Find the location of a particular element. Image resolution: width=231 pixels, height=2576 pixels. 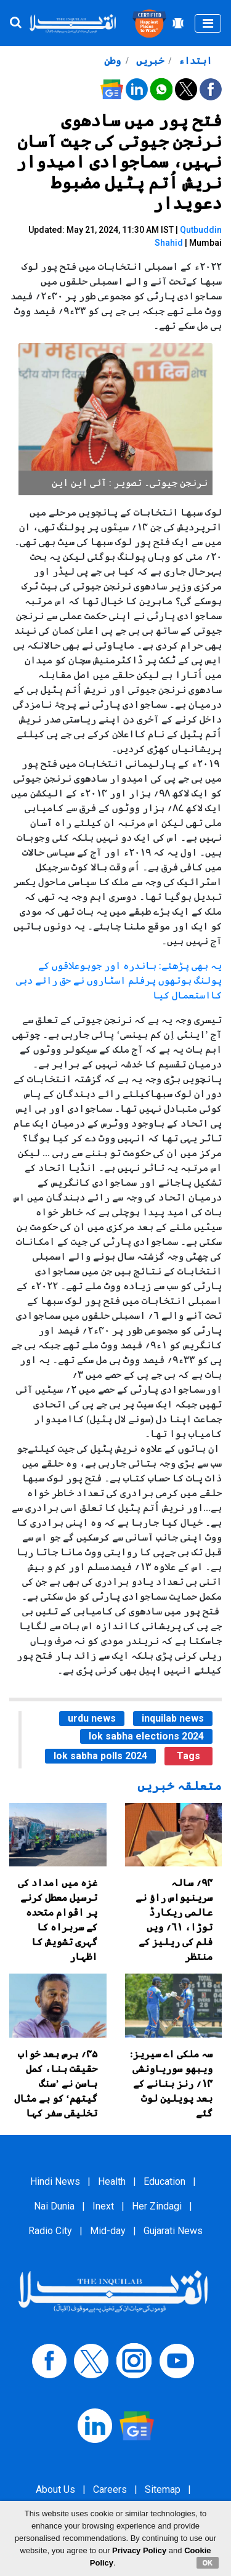

[Toggle navigation] is located at coordinates (208, 23).